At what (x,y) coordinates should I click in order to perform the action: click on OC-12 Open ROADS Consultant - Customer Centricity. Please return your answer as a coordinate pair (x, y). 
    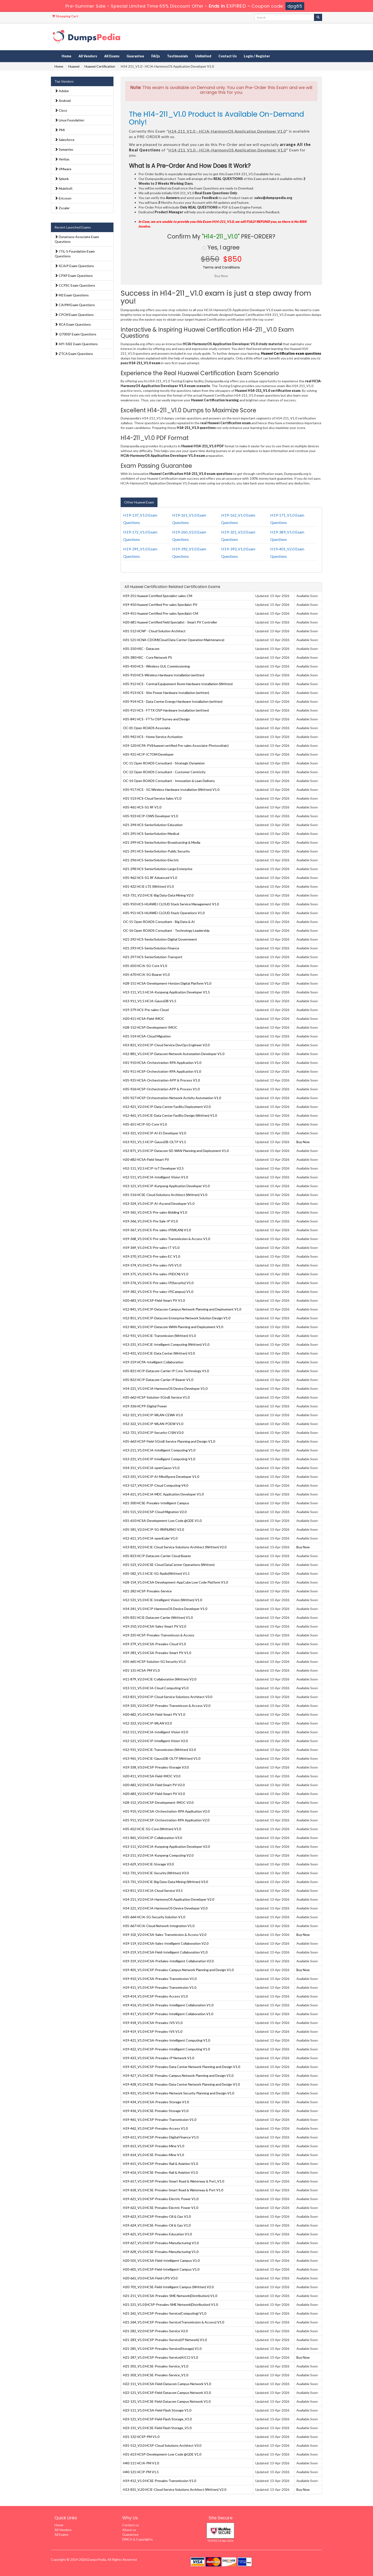
    Looking at the image, I should click on (164, 772).